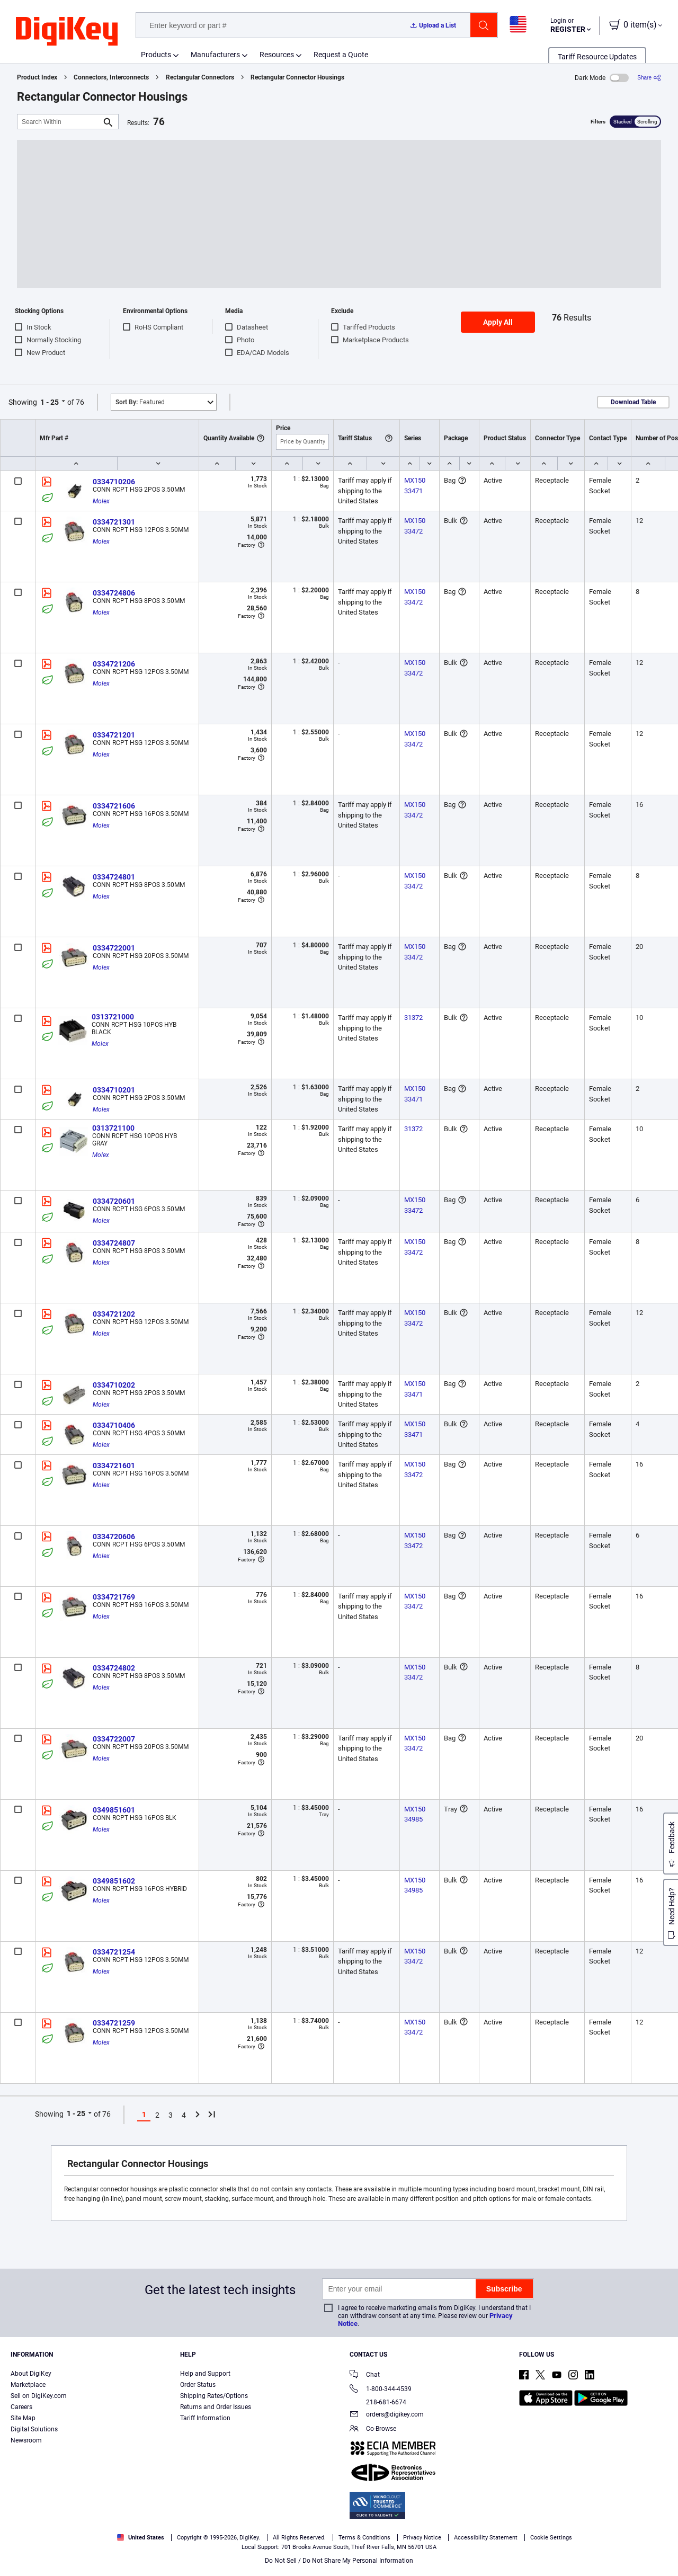  Describe the element at coordinates (387, 2415) in the screenshot. I see `orders@digikey.com` at that location.